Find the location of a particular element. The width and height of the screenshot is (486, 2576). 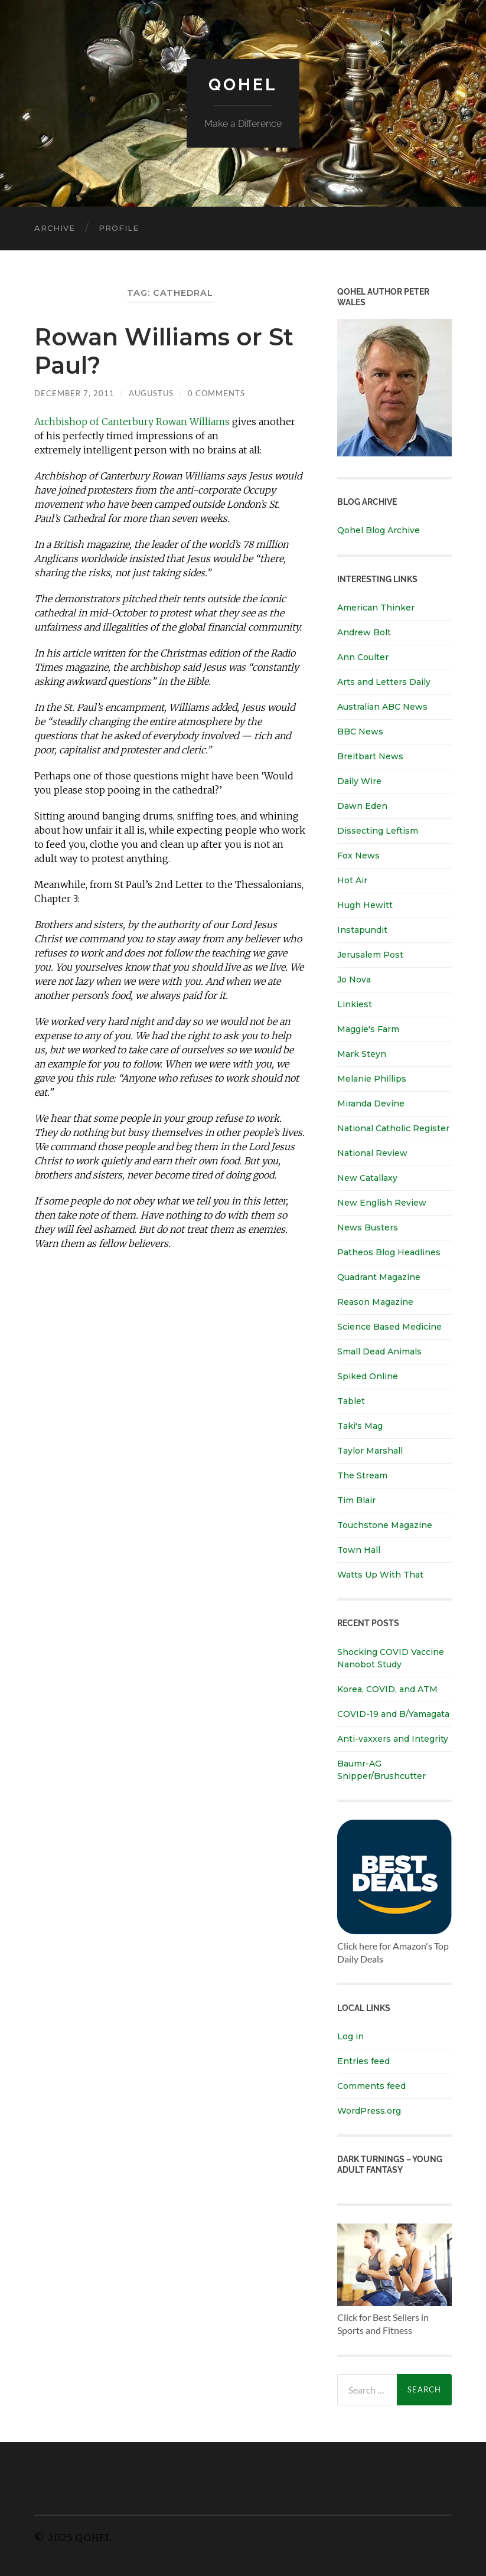

Arts and Letters Daily is located at coordinates (383, 682).